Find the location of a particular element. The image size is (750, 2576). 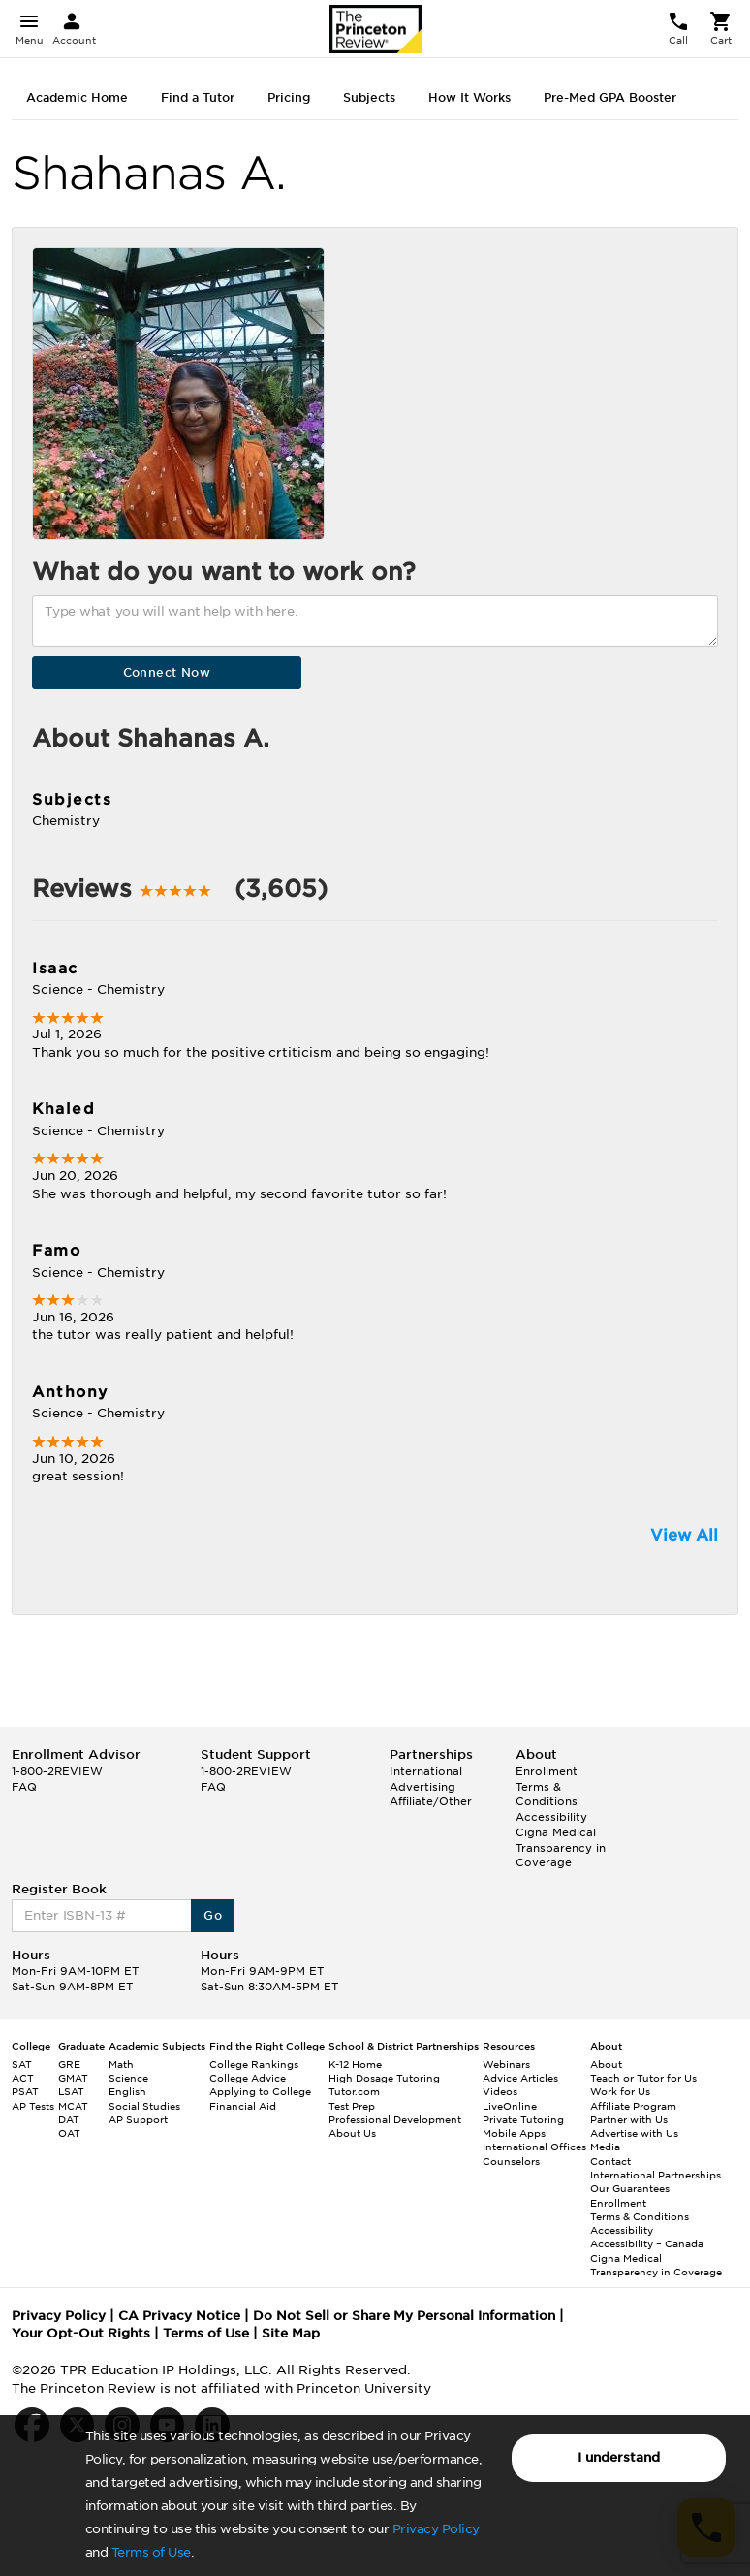

ACT is located at coordinates (23, 2077).